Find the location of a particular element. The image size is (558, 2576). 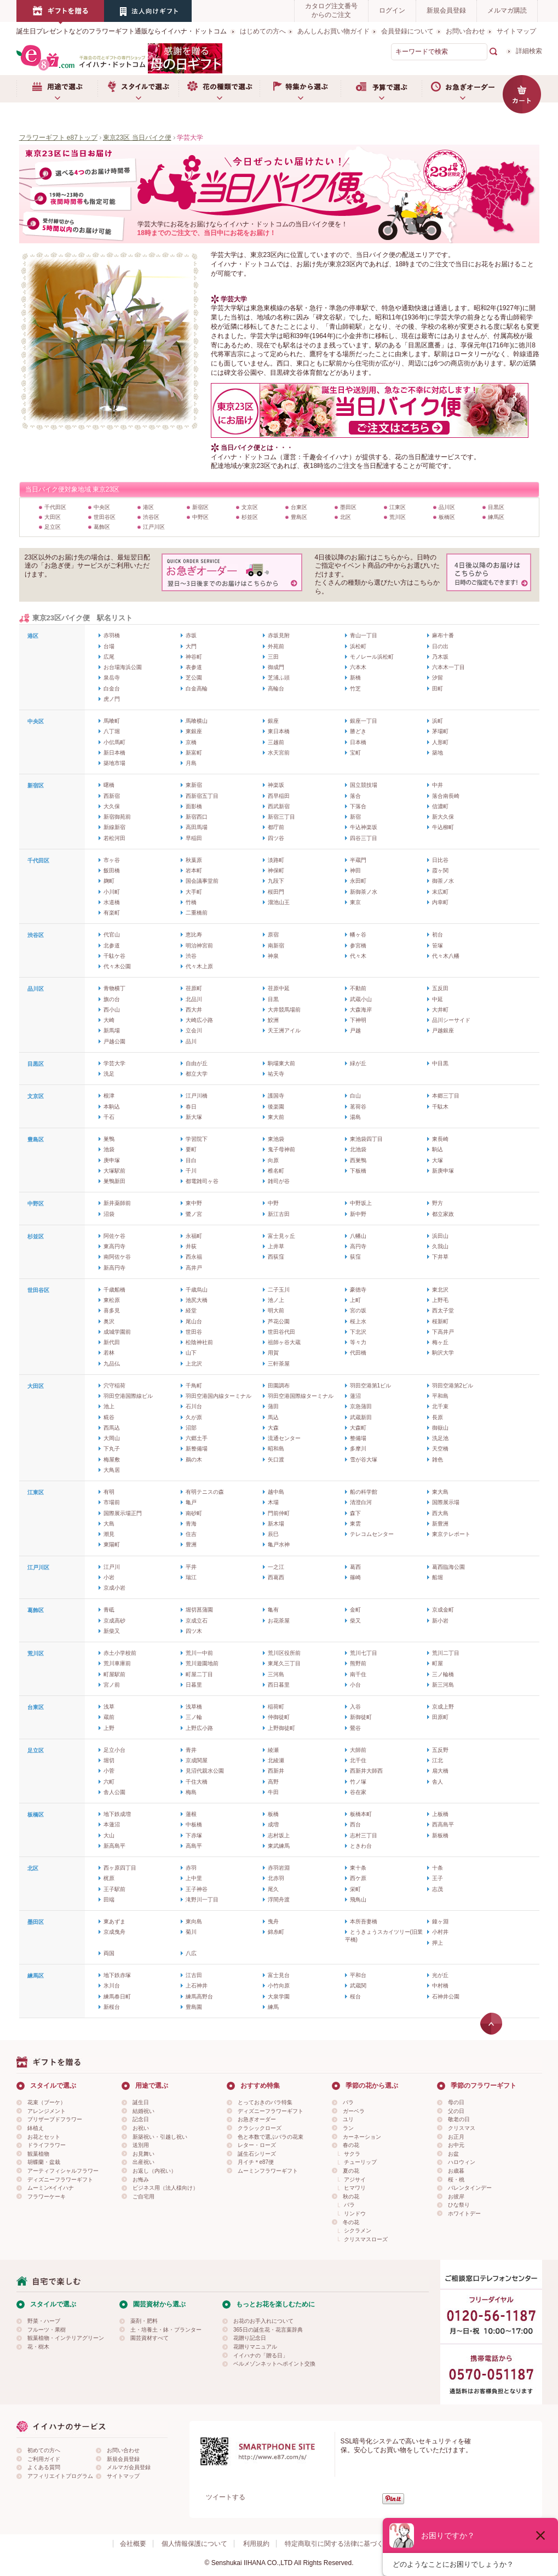

上野広小路 is located at coordinates (199, 1728).